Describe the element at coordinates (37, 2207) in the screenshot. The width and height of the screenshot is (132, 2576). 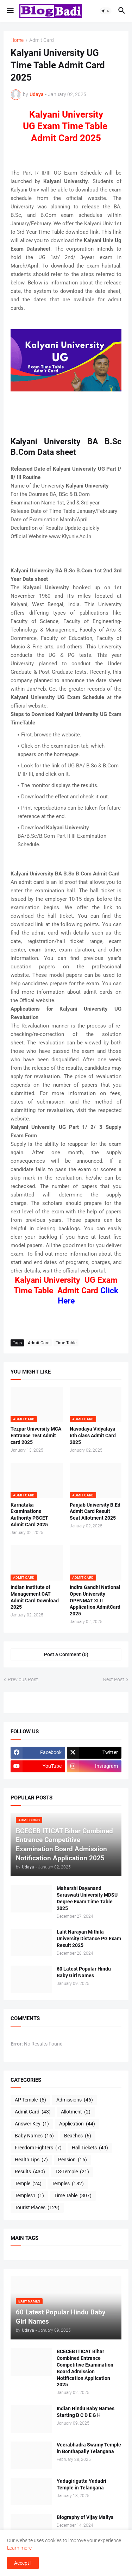
I see `Tourist Places` at that location.